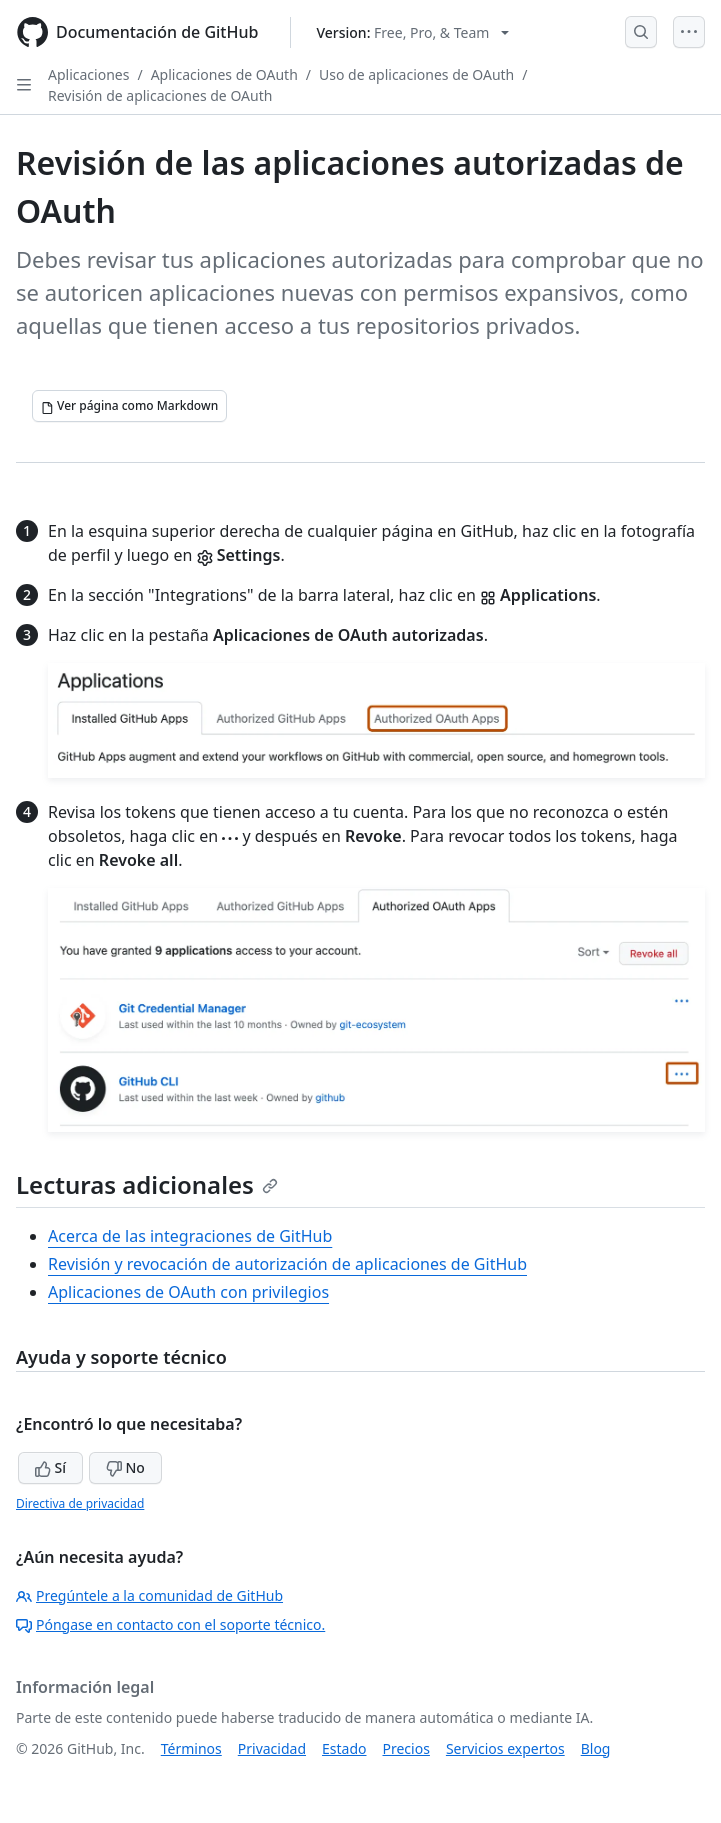 This screenshot has width=721, height=1823. Describe the element at coordinates (160, 95) in the screenshot. I see `Revisión de aplicaciones de OAuth` at that location.